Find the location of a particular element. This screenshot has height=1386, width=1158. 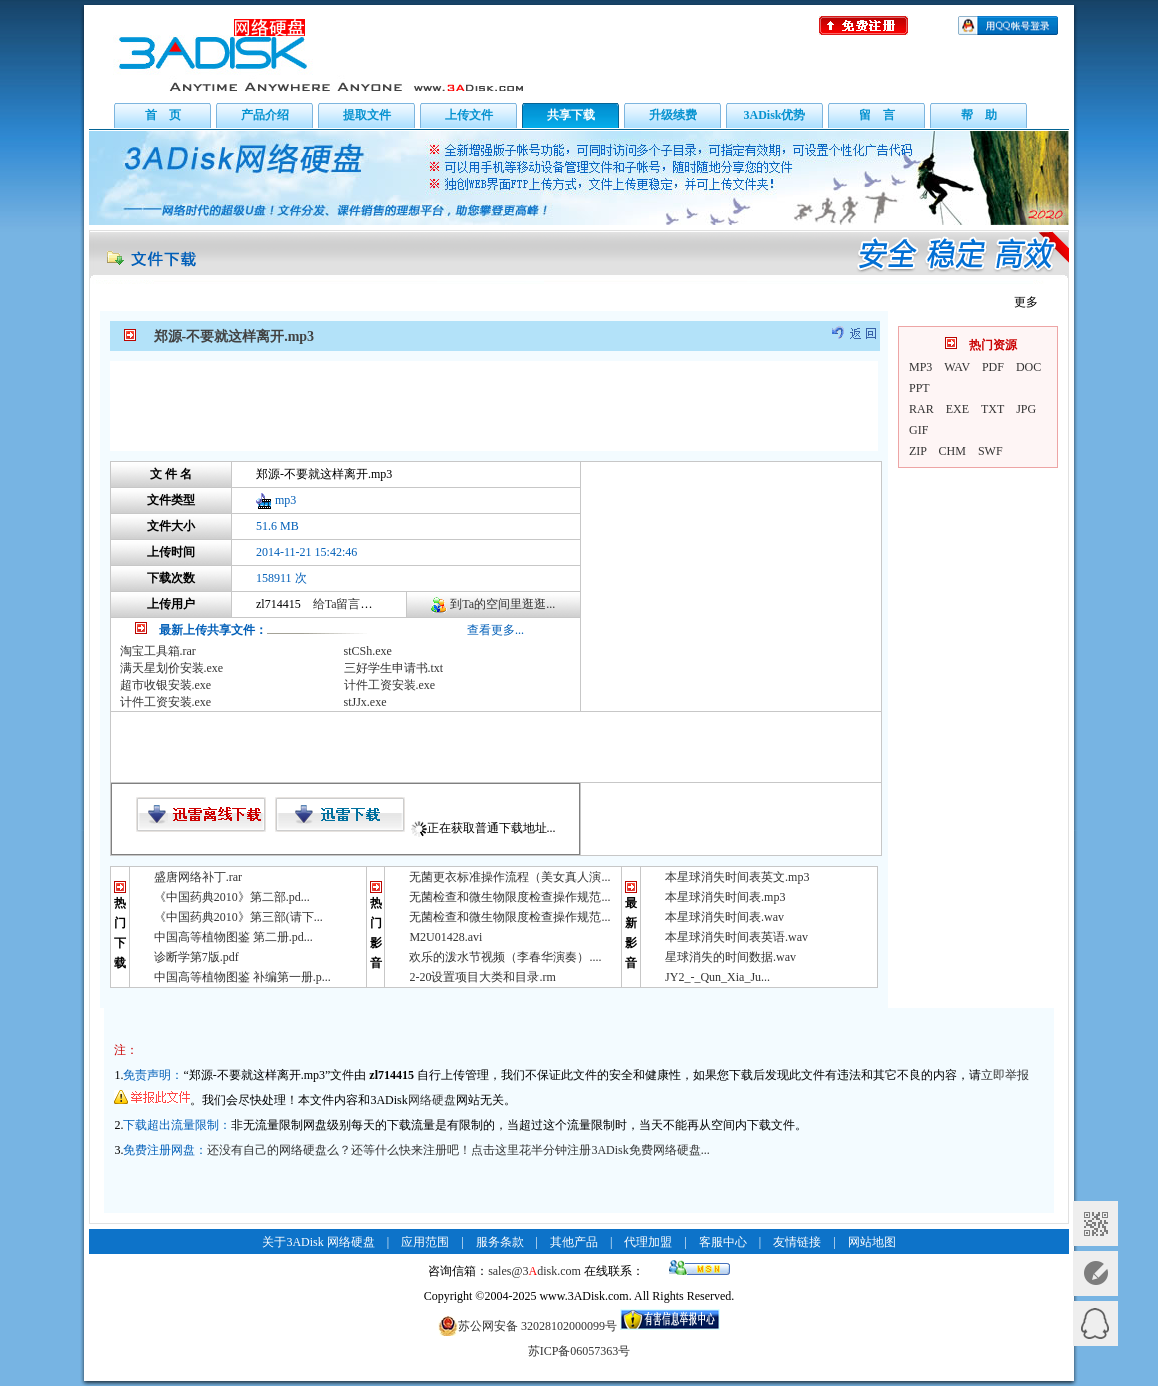

2-20设置项目大类和目录.rm is located at coordinates (482, 977).